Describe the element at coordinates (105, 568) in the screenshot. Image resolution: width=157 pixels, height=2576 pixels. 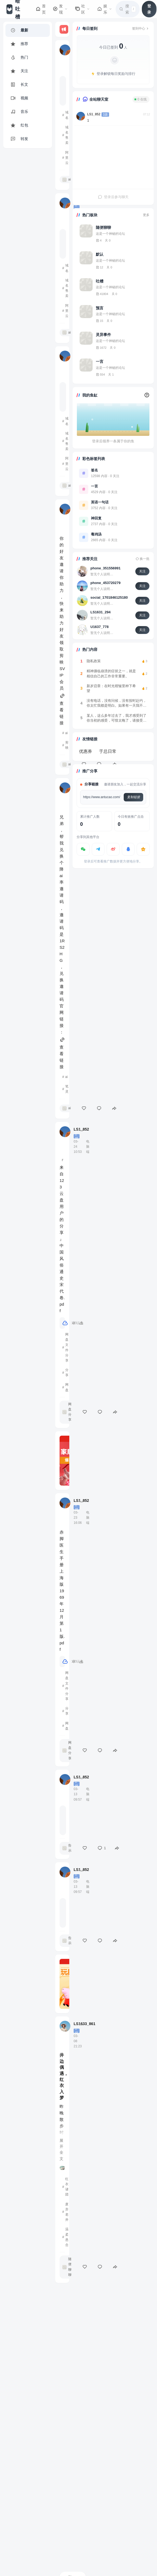
I see `phone_351556991` at that location.